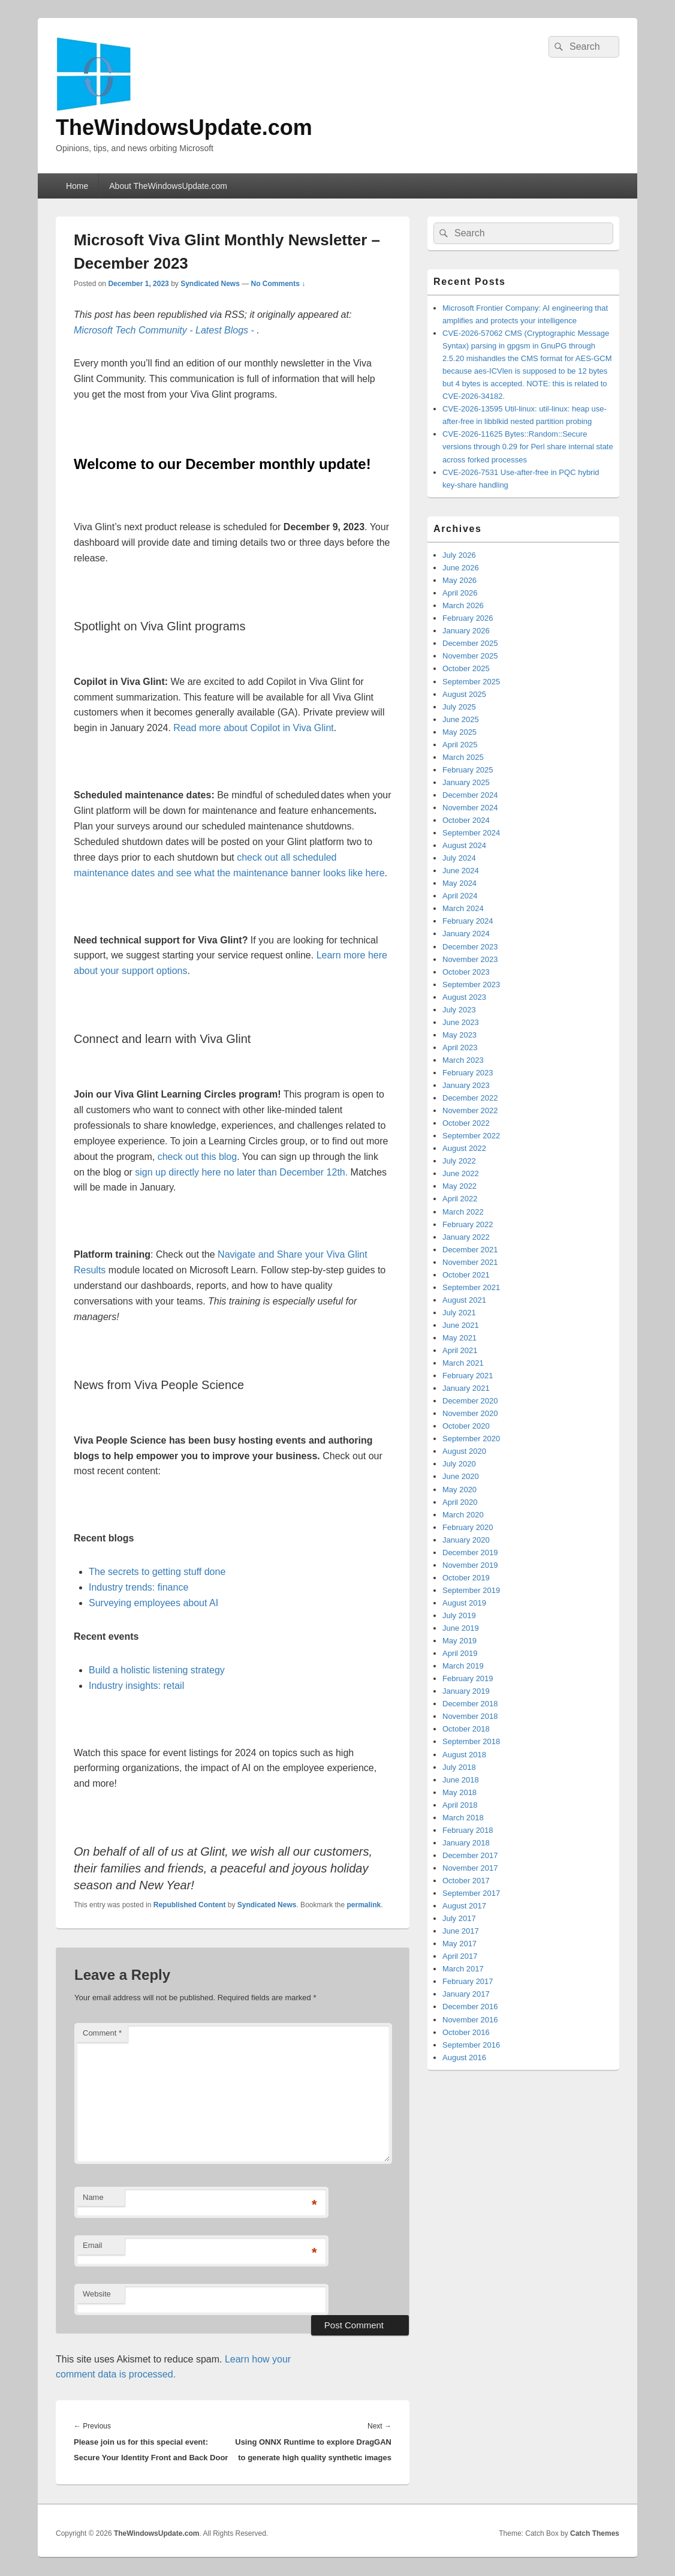 The image size is (675, 2576). Describe the element at coordinates (463, 1665) in the screenshot. I see `March 2019` at that location.